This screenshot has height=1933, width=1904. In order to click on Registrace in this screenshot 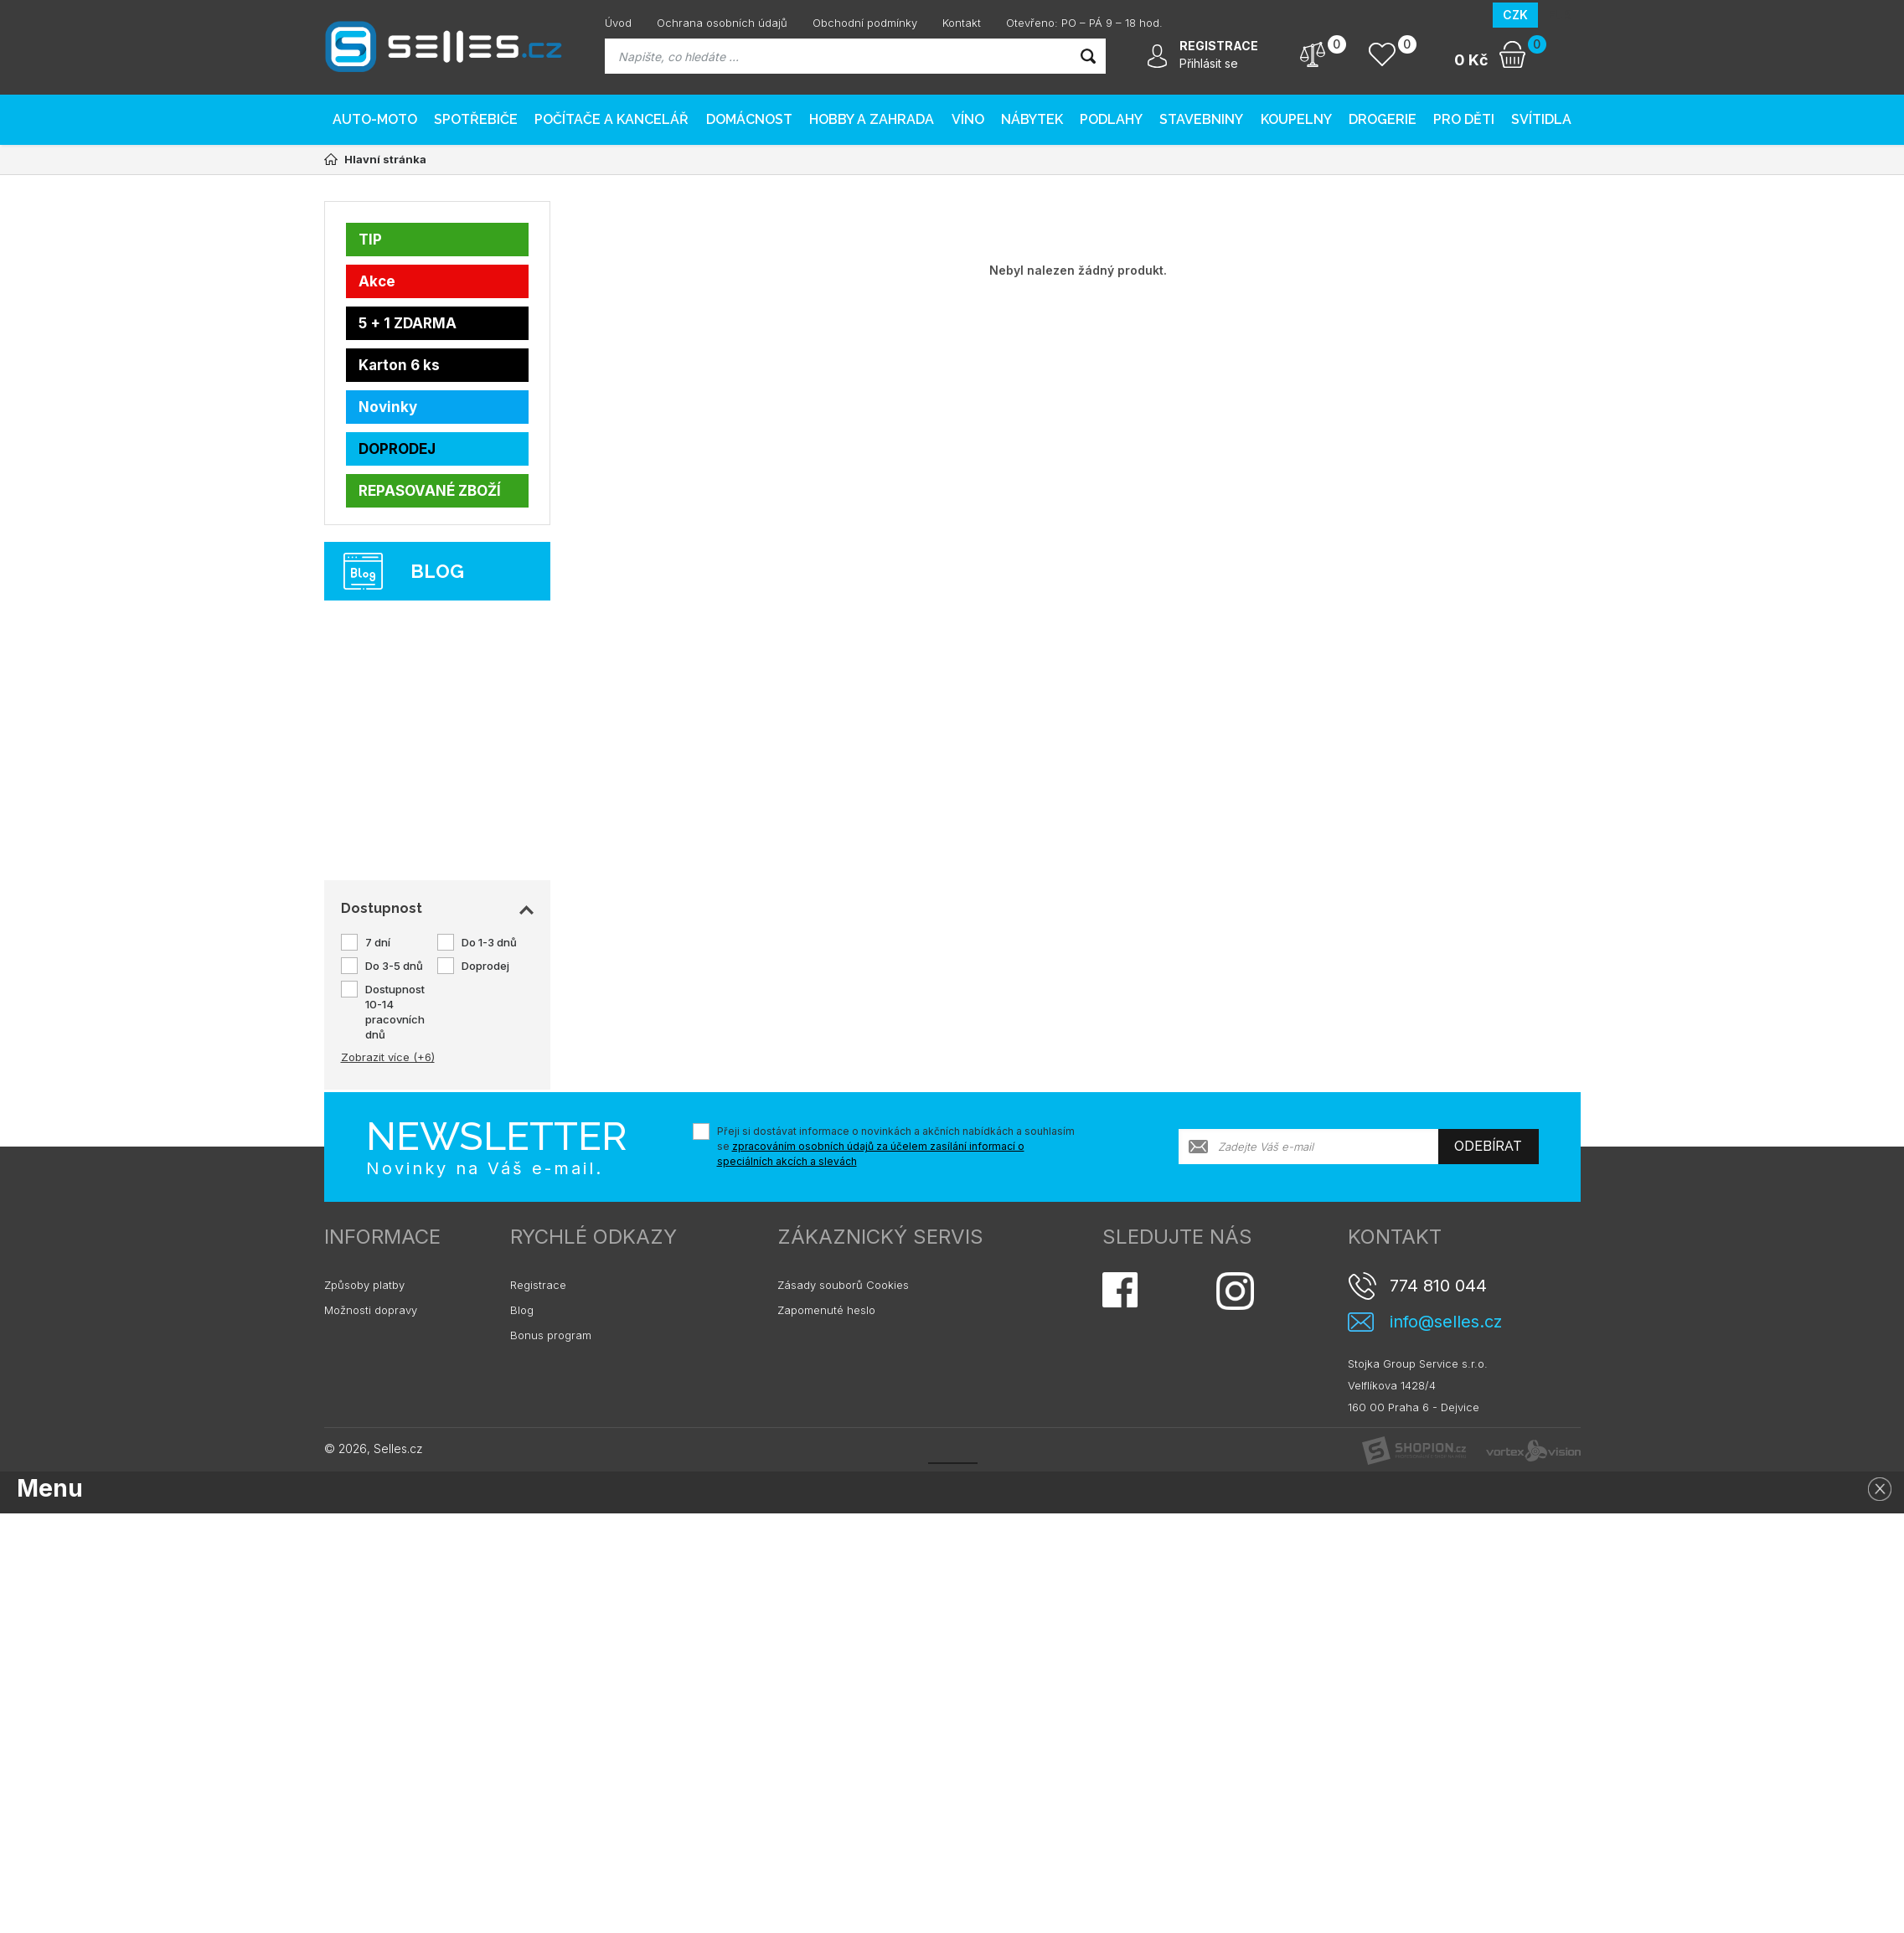, I will do `click(538, 1284)`.